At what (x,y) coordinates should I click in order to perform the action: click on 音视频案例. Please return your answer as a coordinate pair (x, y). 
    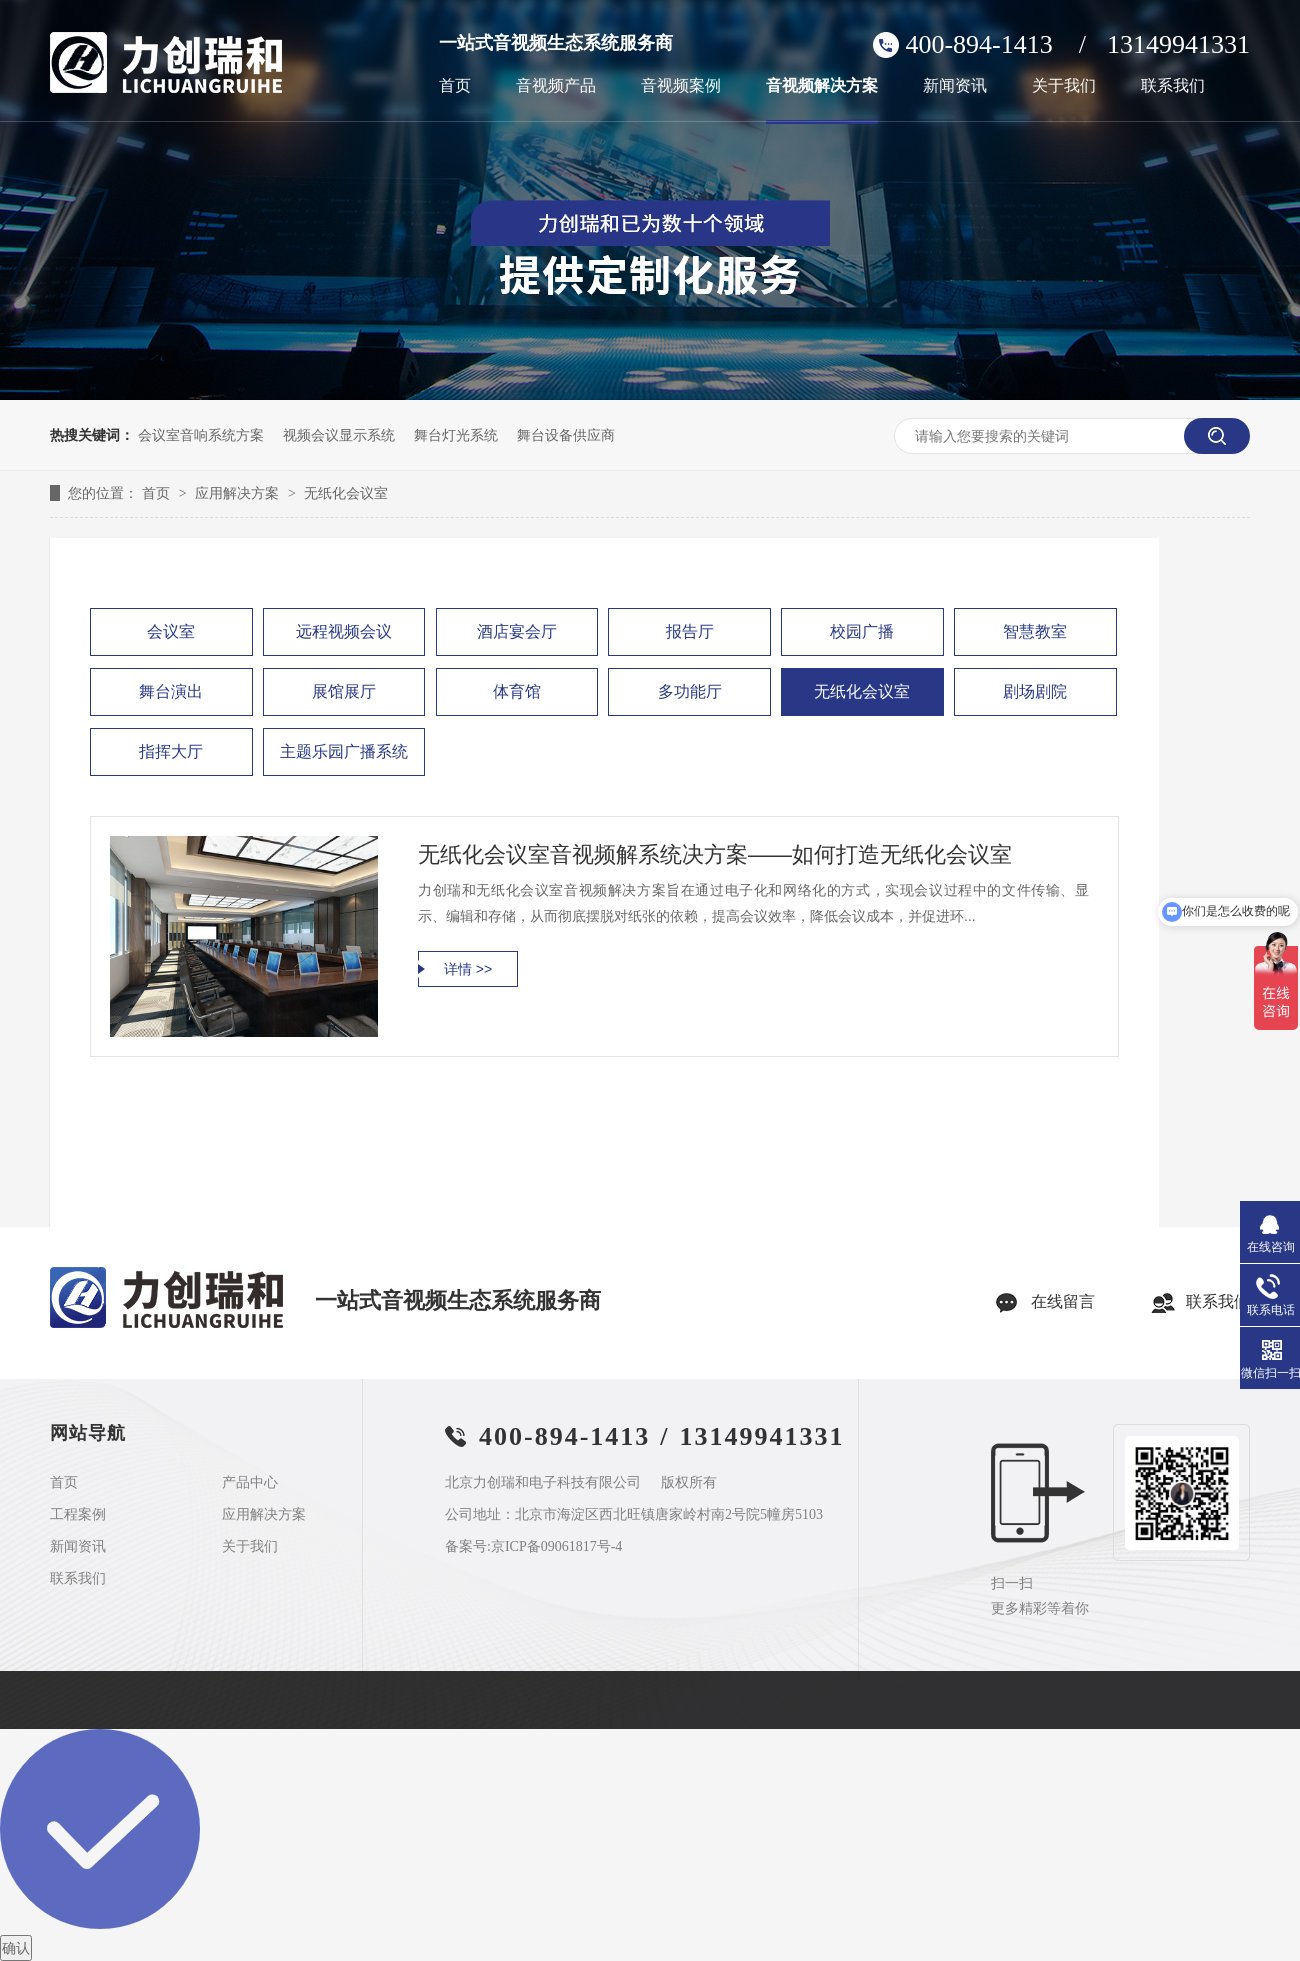
    Looking at the image, I should click on (681, 86).